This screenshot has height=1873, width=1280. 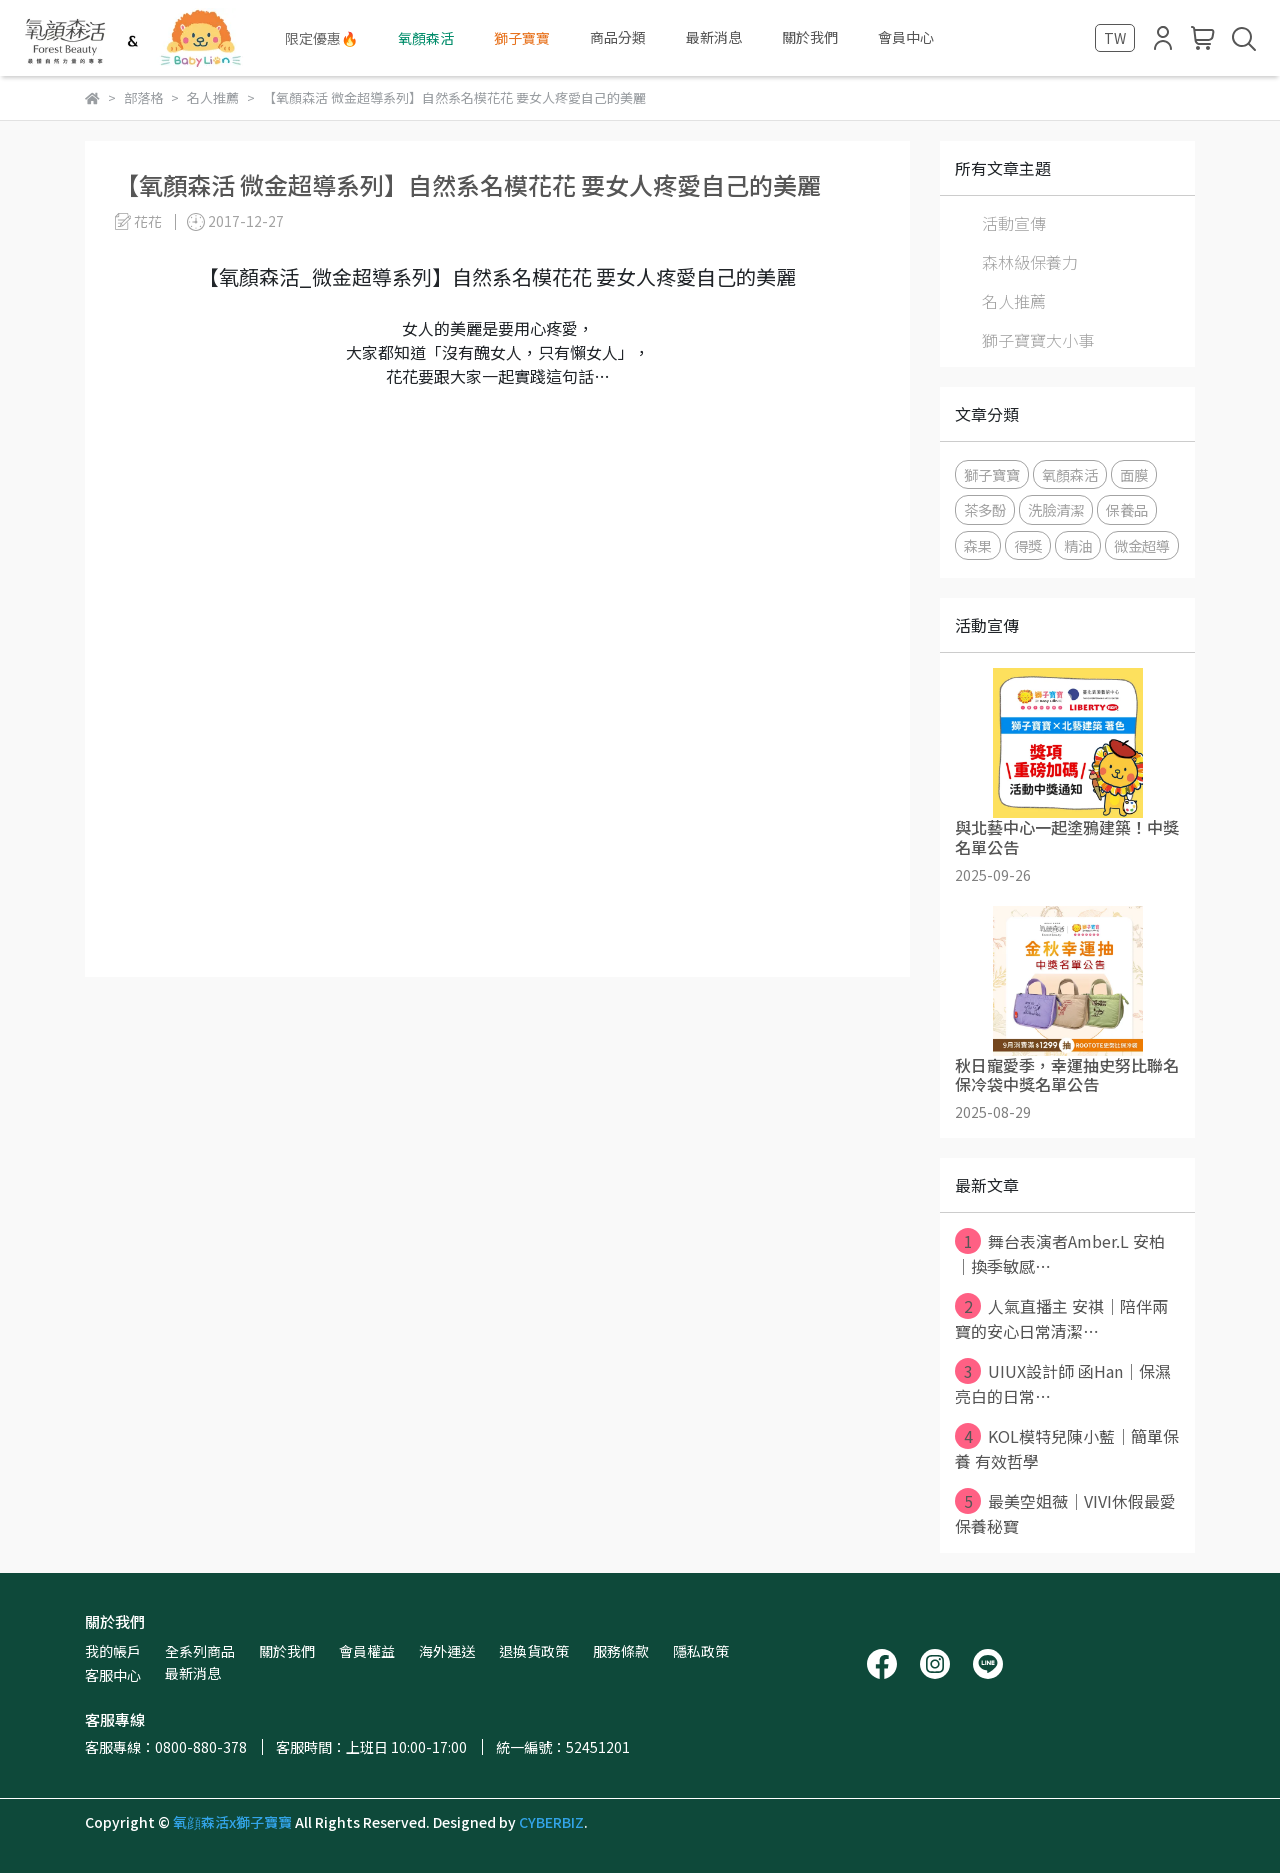 What do you see at coordinates (1063, 1383) in the screenshot?
I see `UIUX設計師 函Han｜保濕亮白的日常⋯` at bounding box center [1063, 1383].